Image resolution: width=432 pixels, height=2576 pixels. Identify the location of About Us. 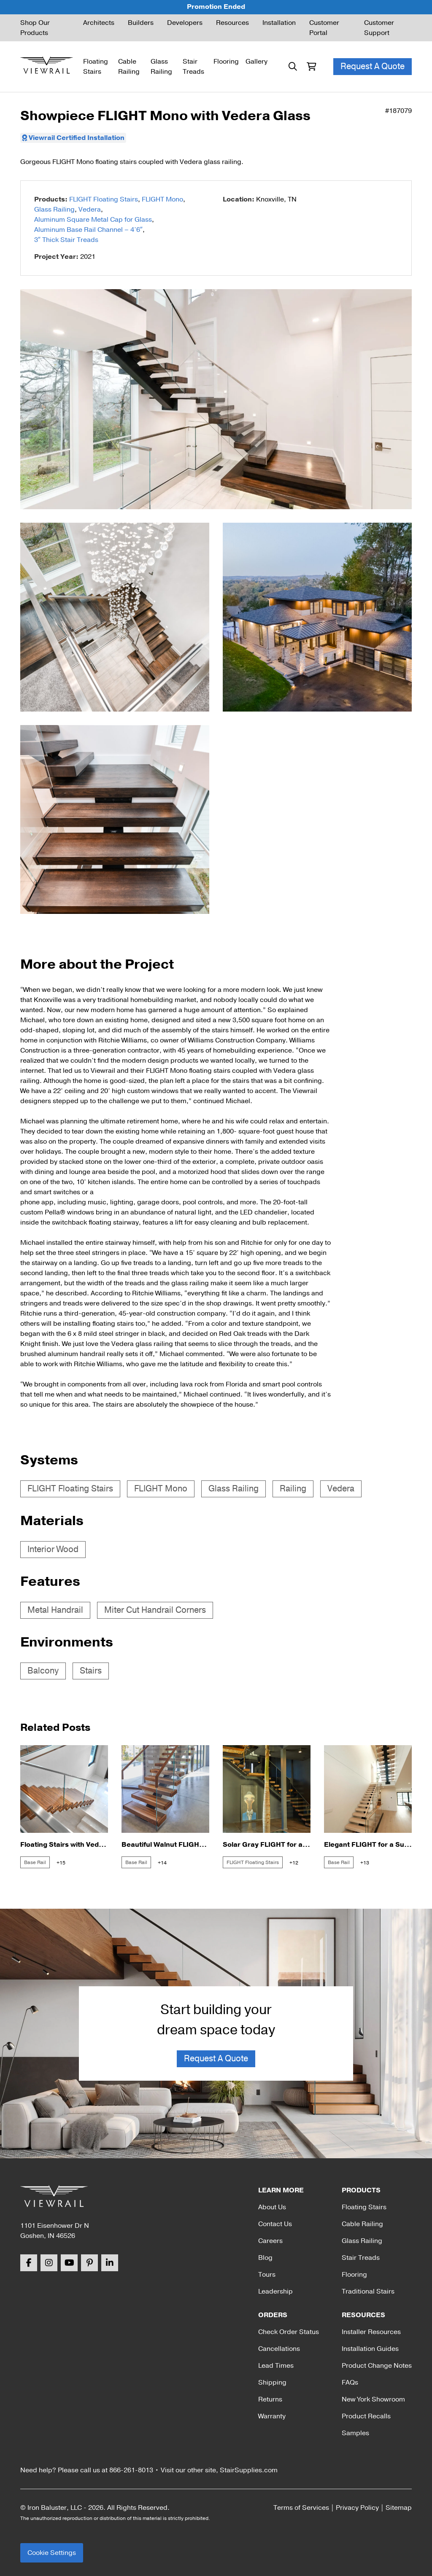
(272, 2207).